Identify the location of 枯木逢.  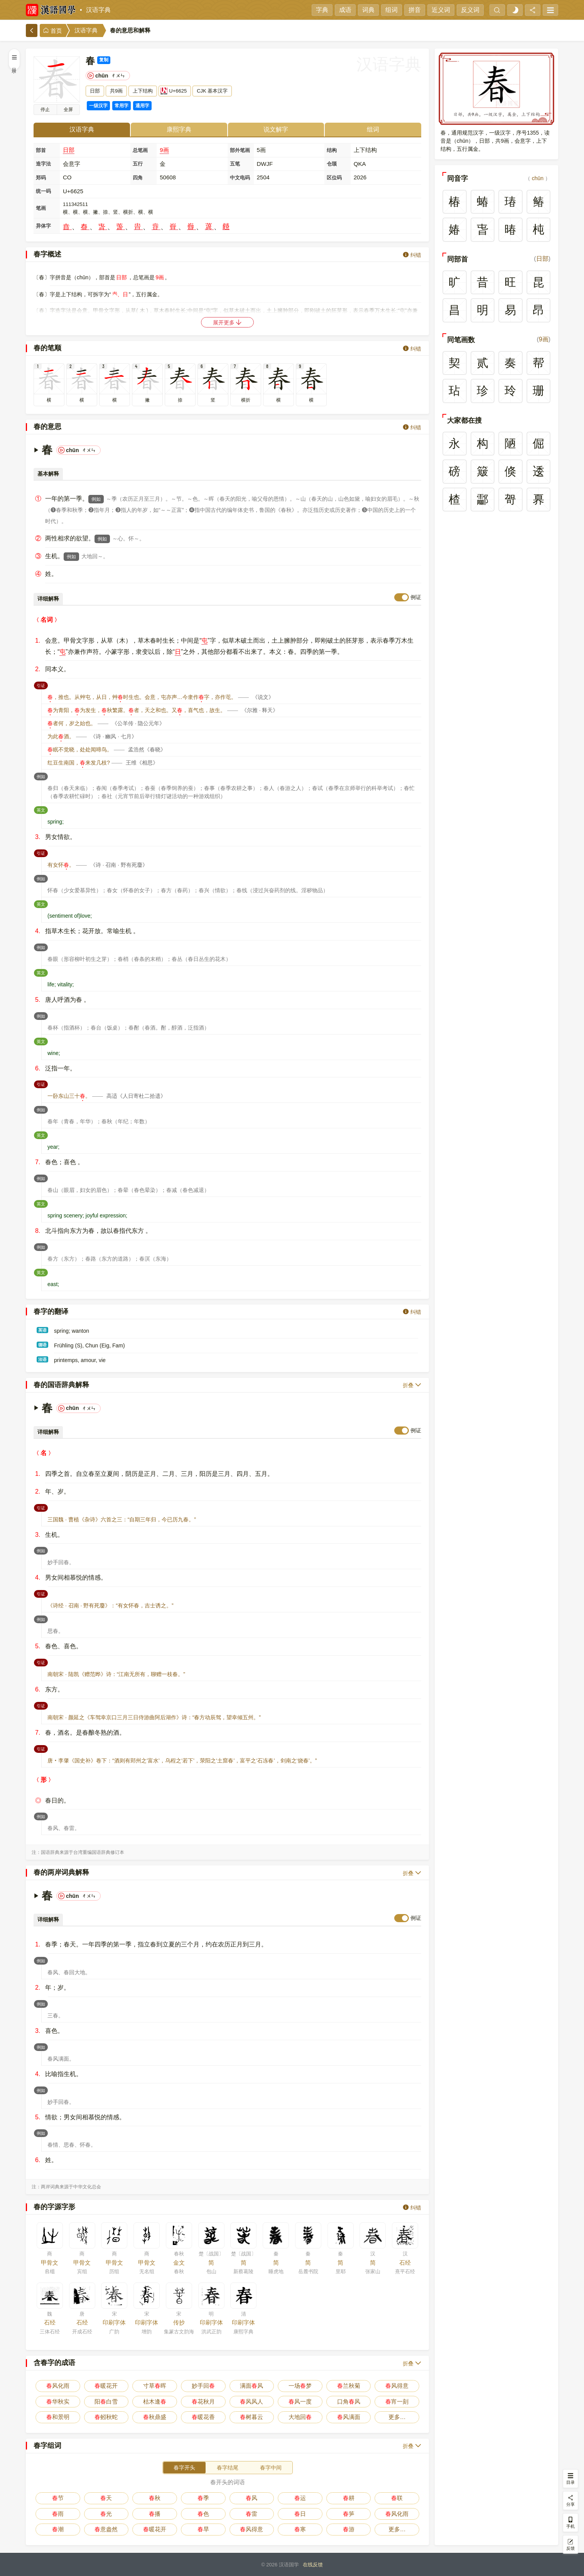
(154, 2401).